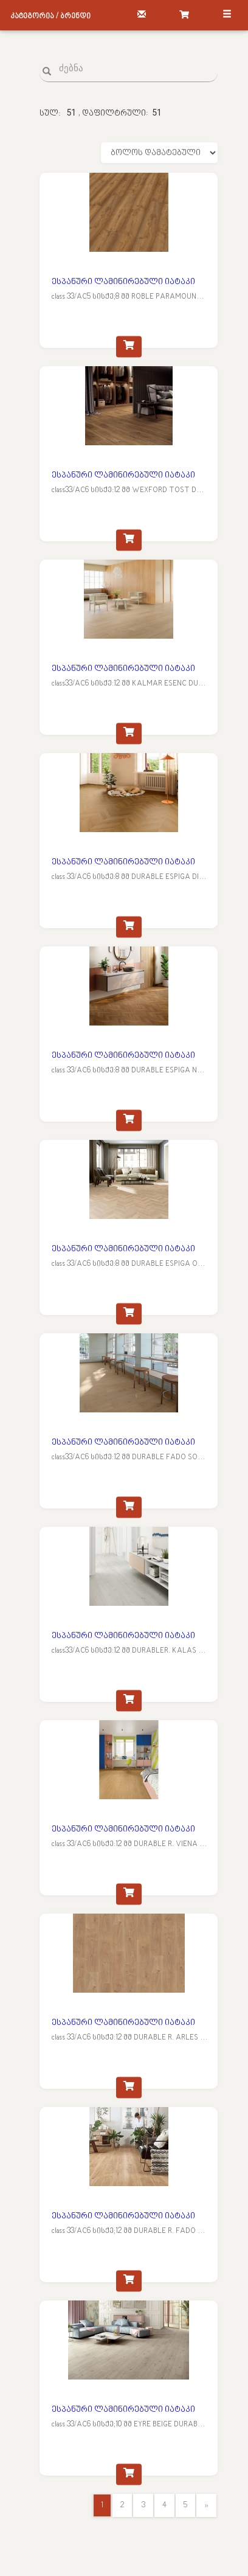 This screenshot has height=2576, width=248. What do you see at coordinates (123, 282) in the screenshot?
I see `ესპანური ლამინირებული იატაკი` at bounding box center [123, 282].